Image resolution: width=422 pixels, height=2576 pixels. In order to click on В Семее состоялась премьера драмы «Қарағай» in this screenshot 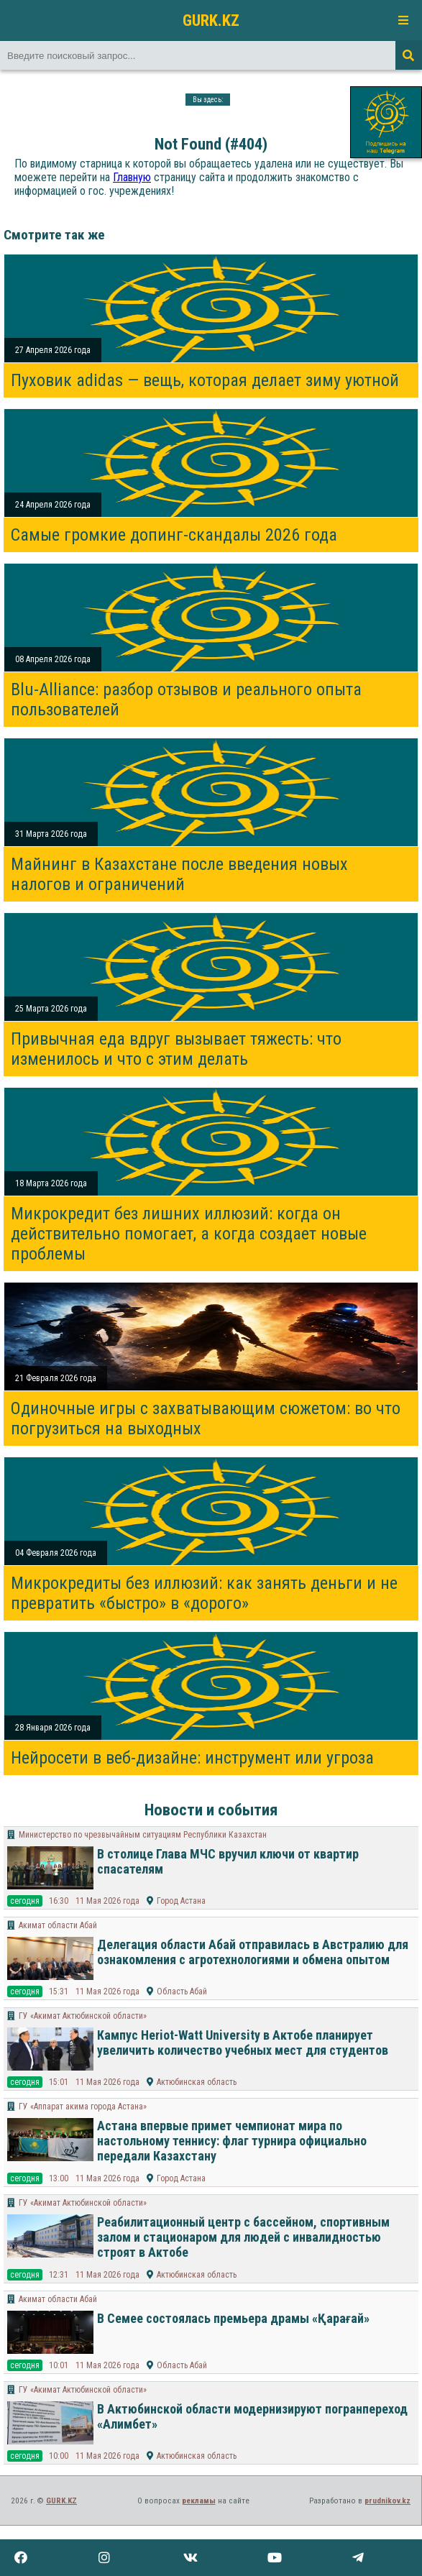, I will do `click(233, 2318)`.